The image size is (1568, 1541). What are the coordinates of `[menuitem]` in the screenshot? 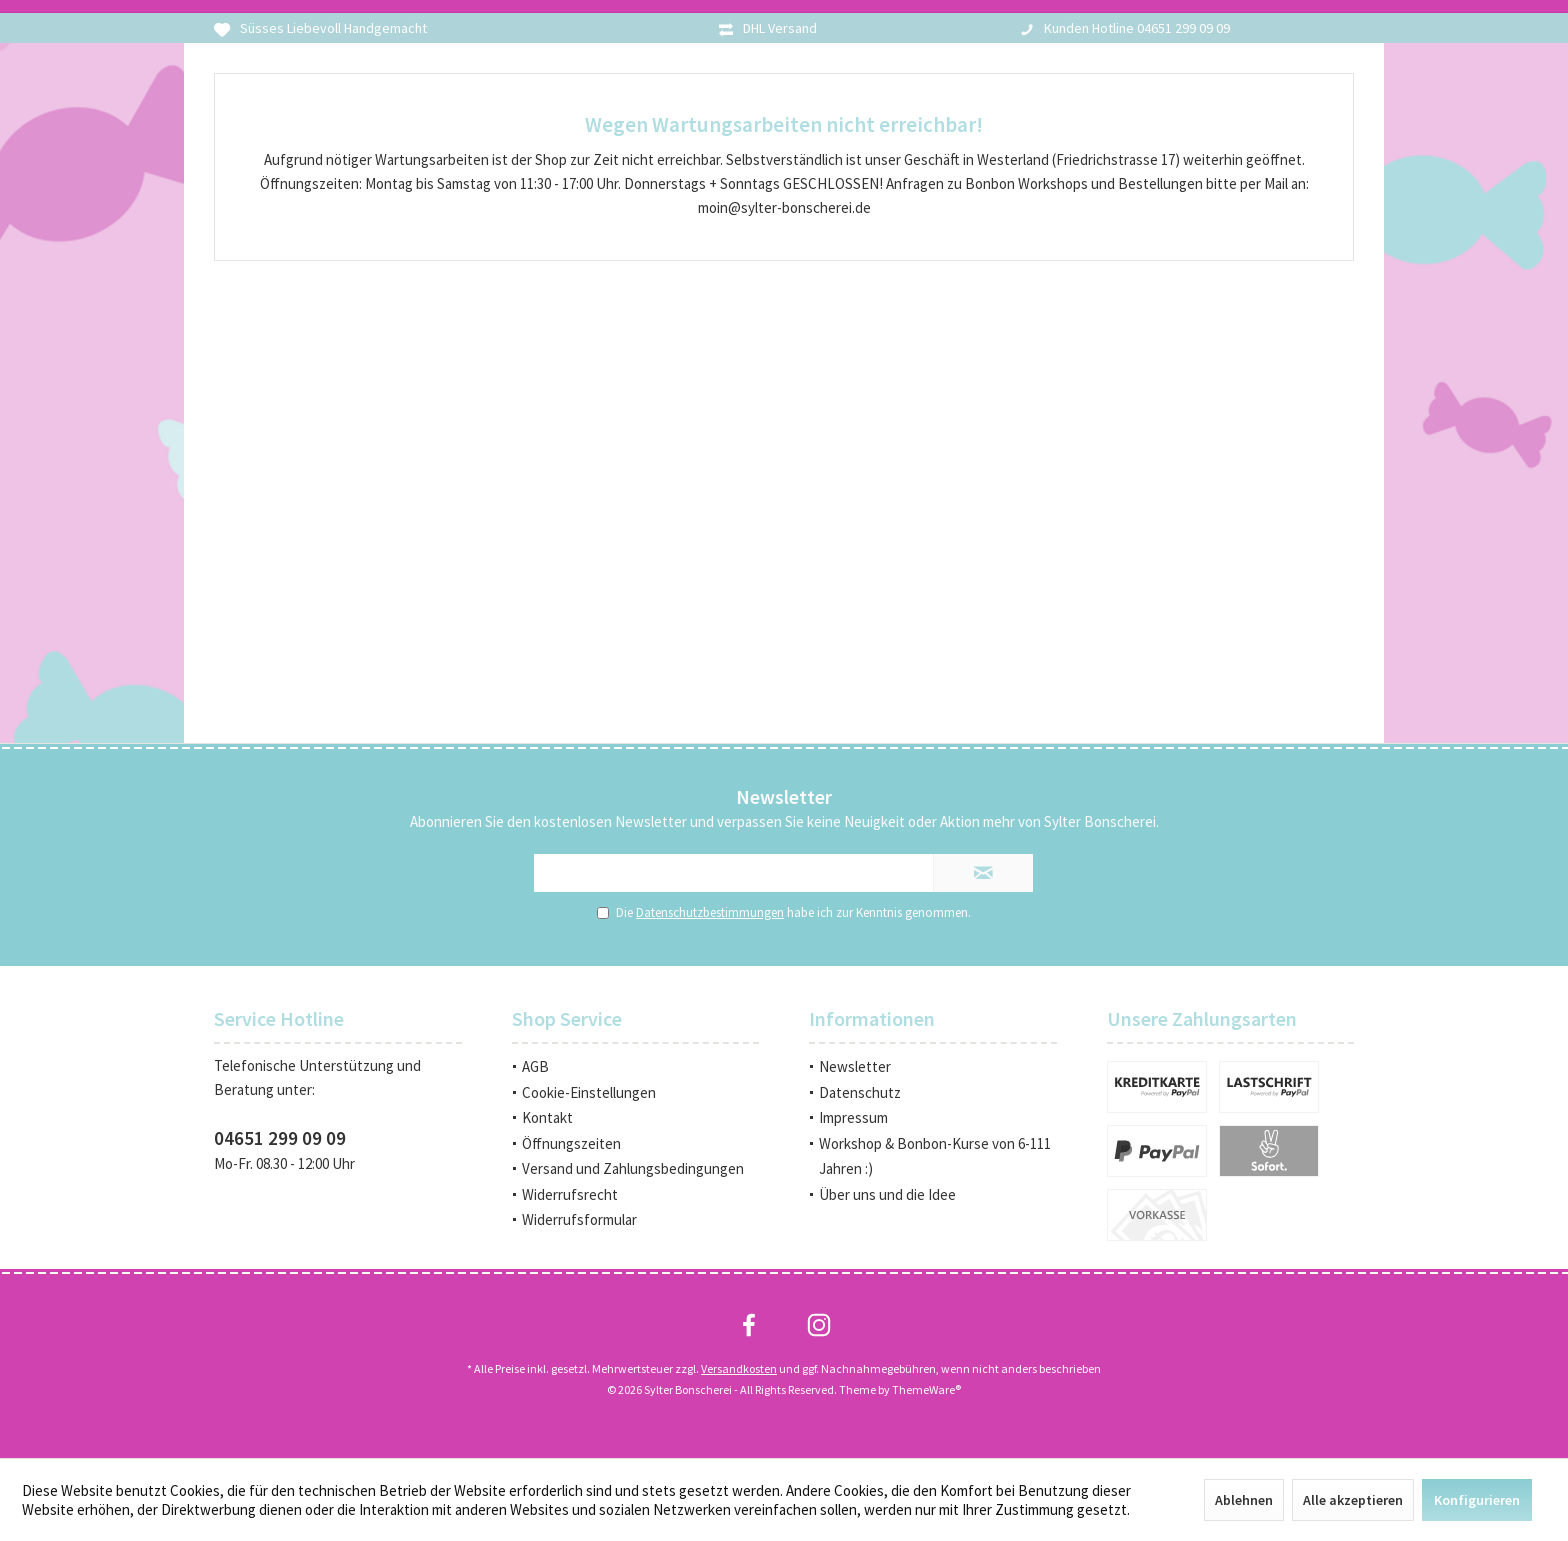 It's located at (636, 1067).